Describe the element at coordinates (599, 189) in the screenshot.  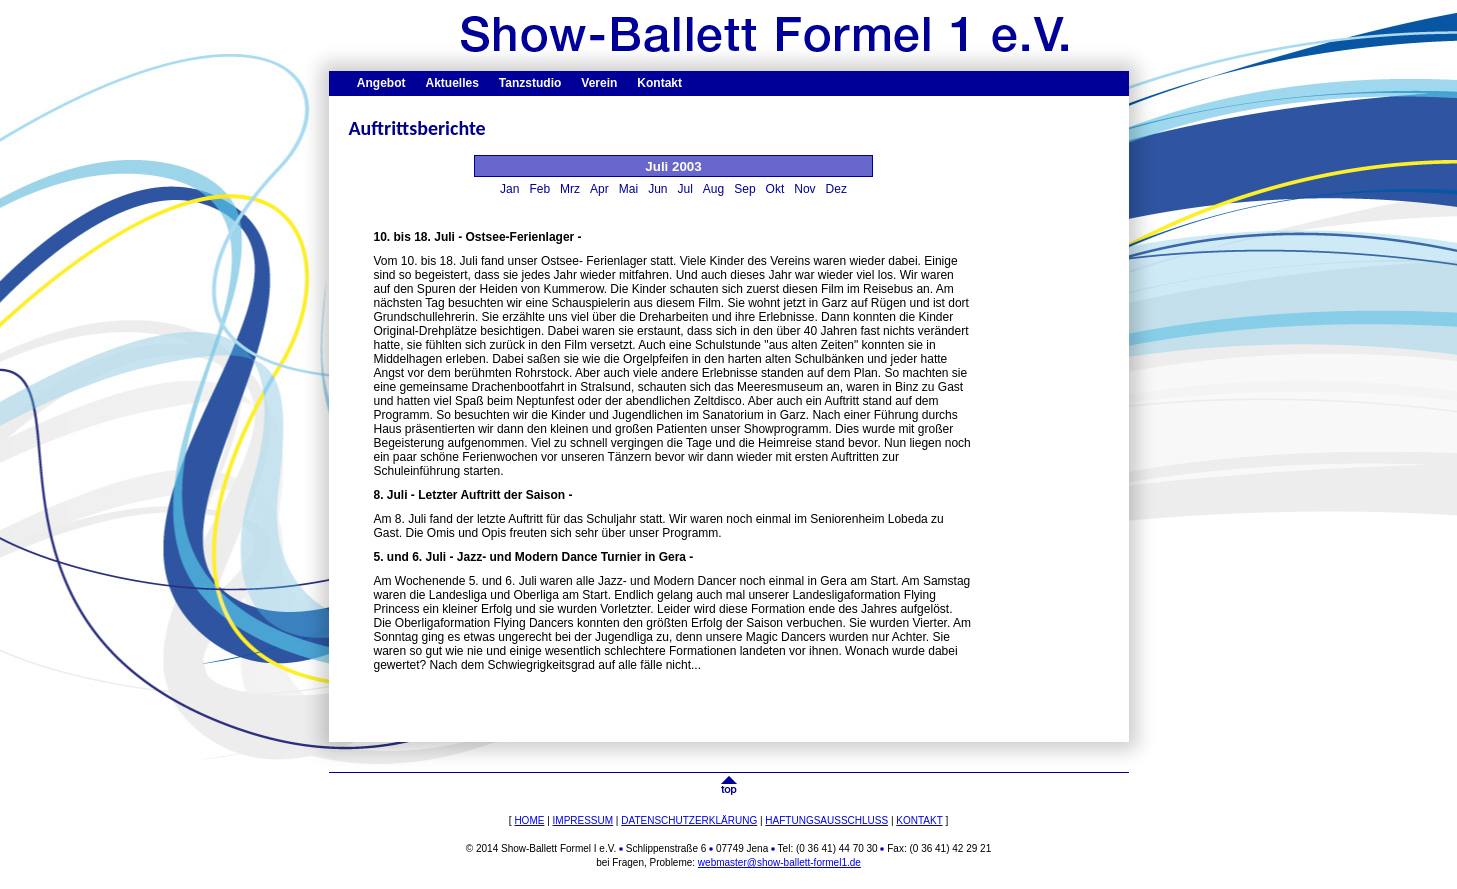
I see `Apr` at that location.